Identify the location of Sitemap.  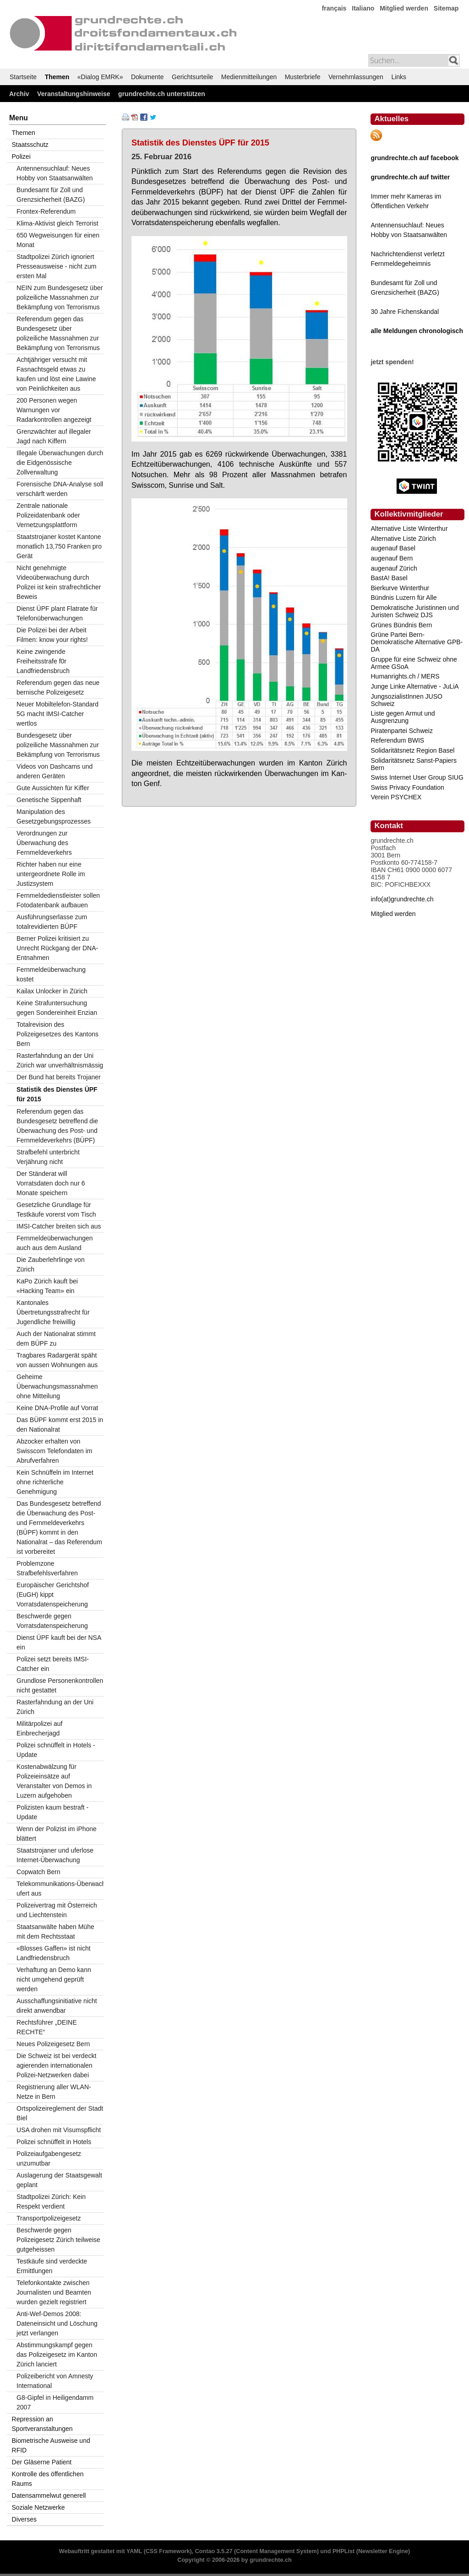
(446, 8).